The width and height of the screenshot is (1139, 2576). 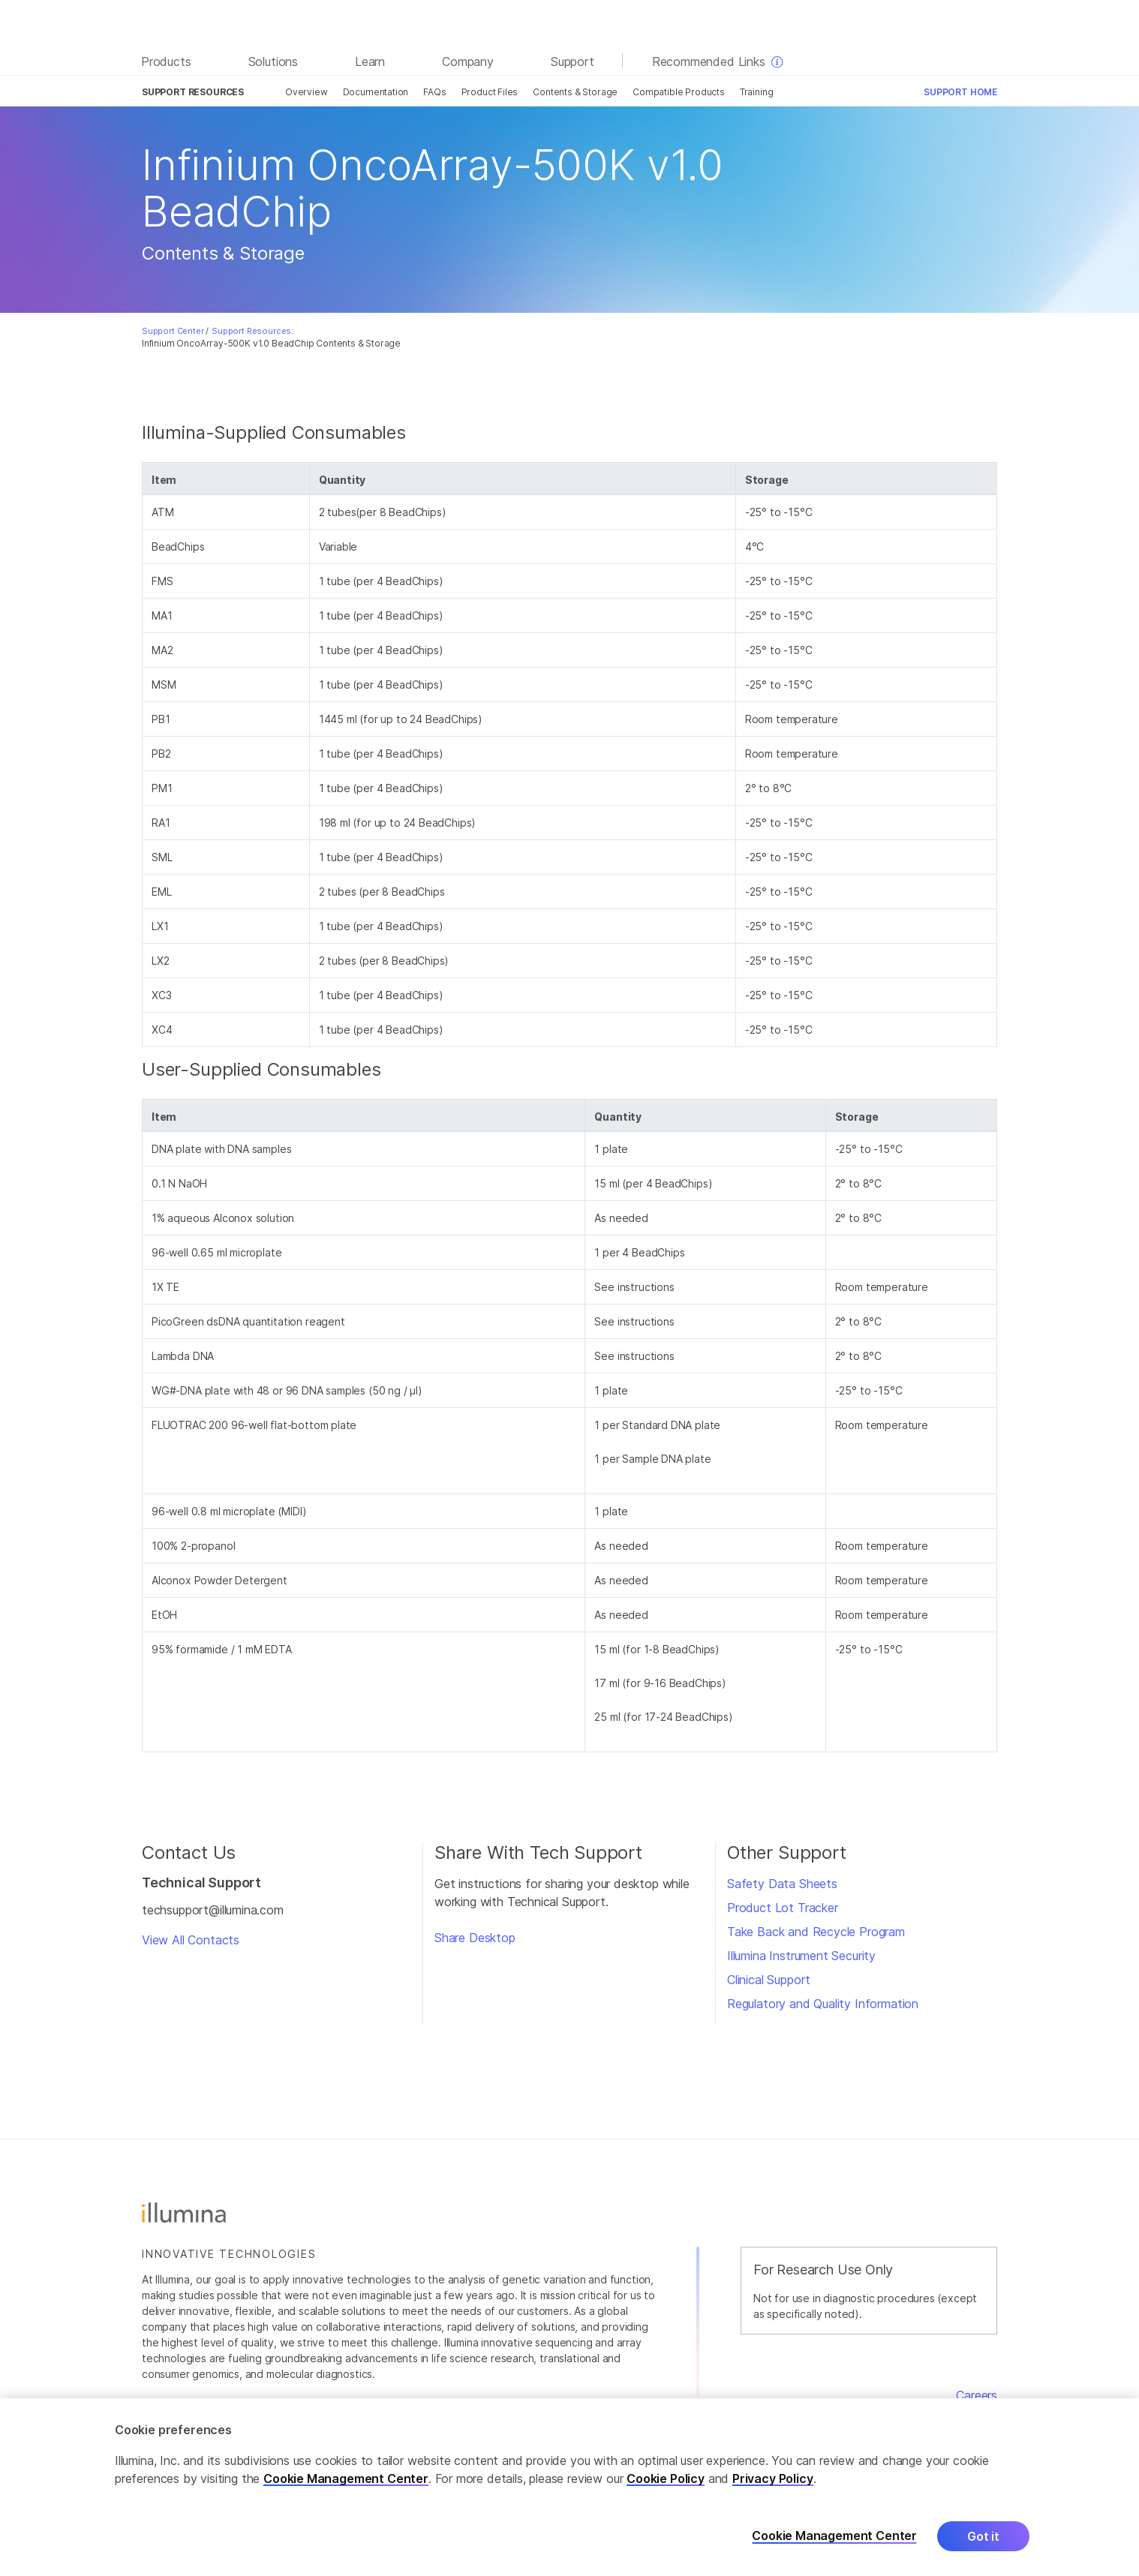 I want to click on Contents & Storage, so click(x=575, y=92).